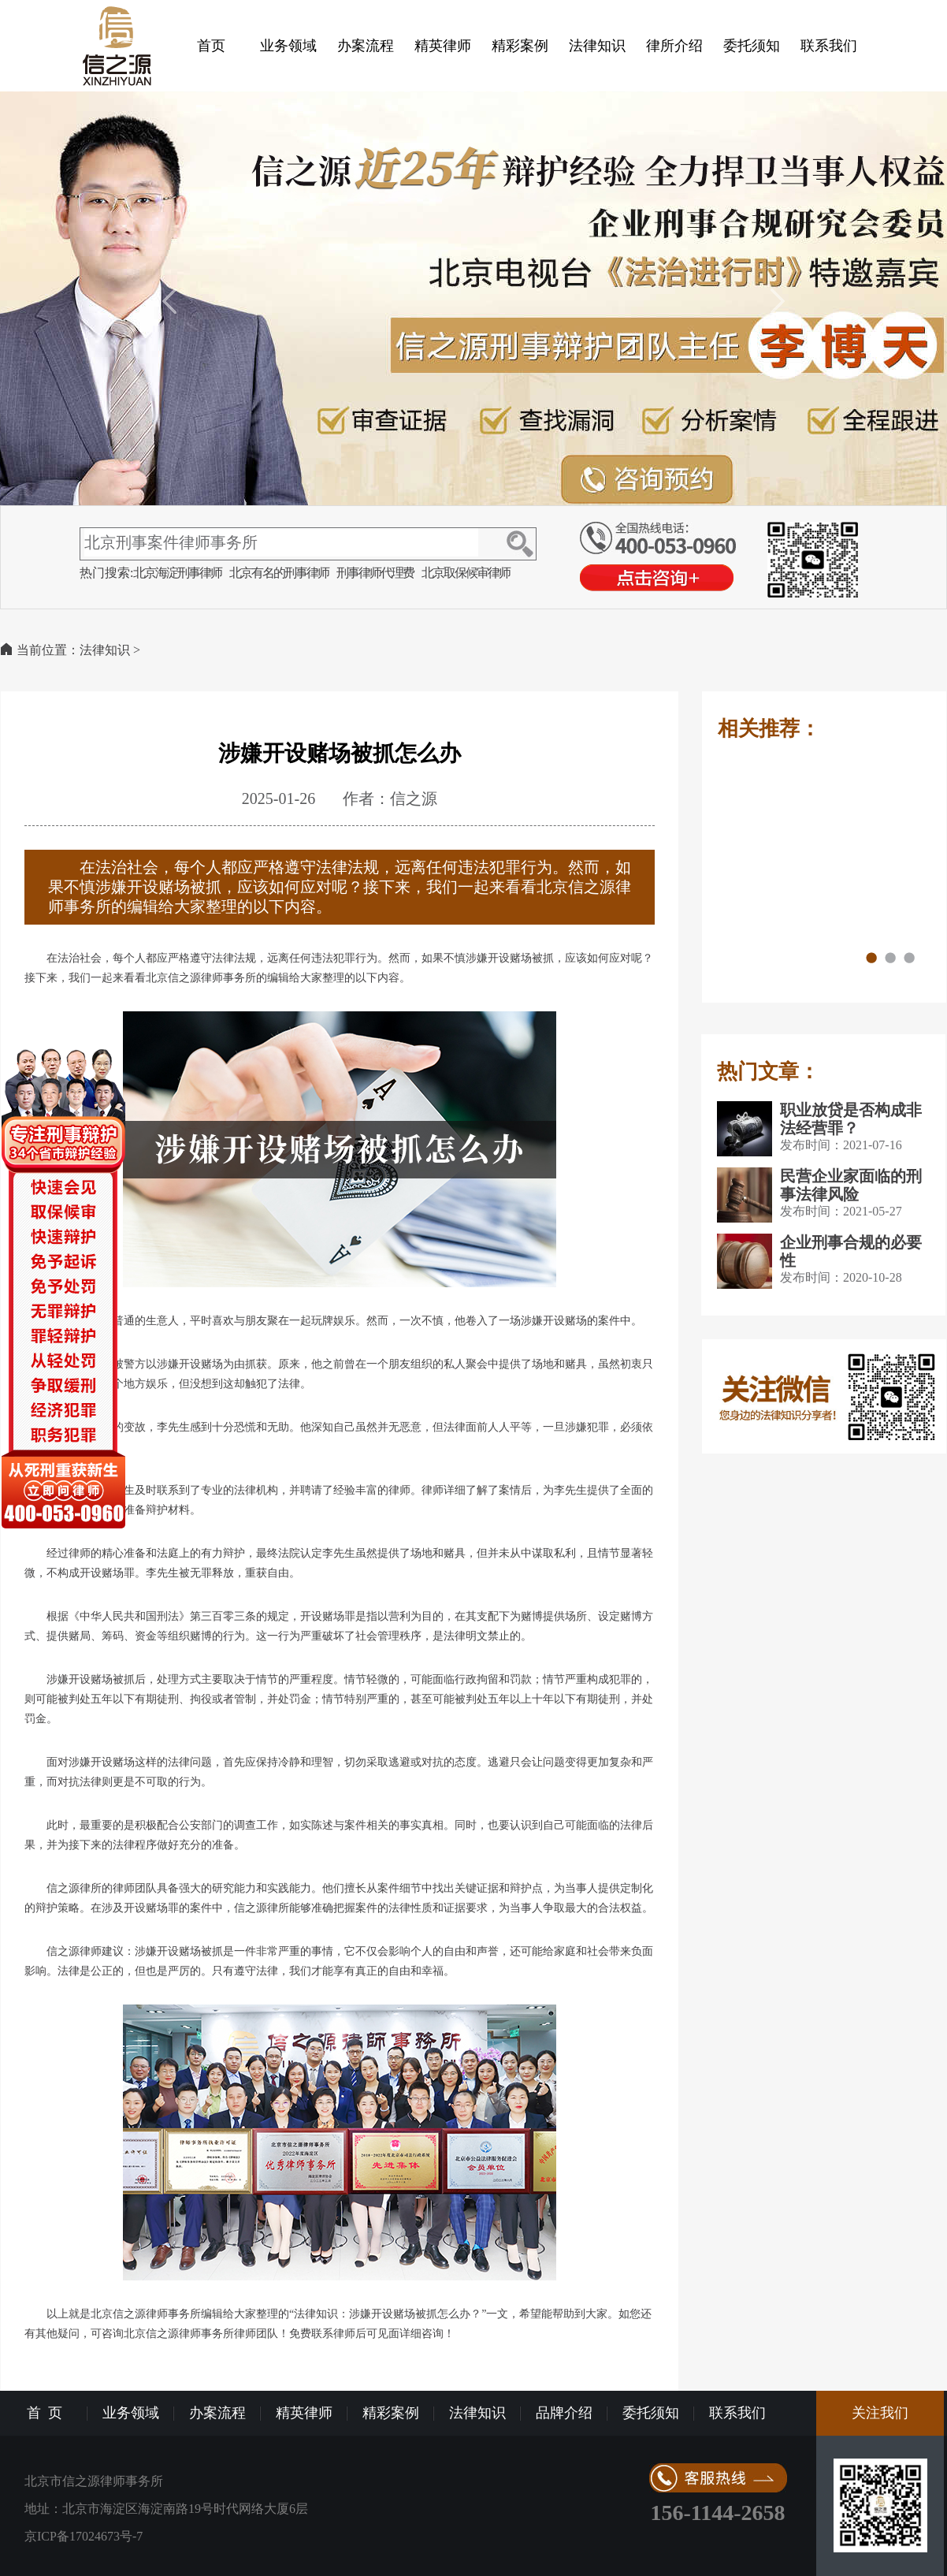 This screenshot has width=947, height=2576. What do you see at coordinates (564, 2413) in the screenshot?
I see `品牌介绍` at bounding box center [564, 2413].